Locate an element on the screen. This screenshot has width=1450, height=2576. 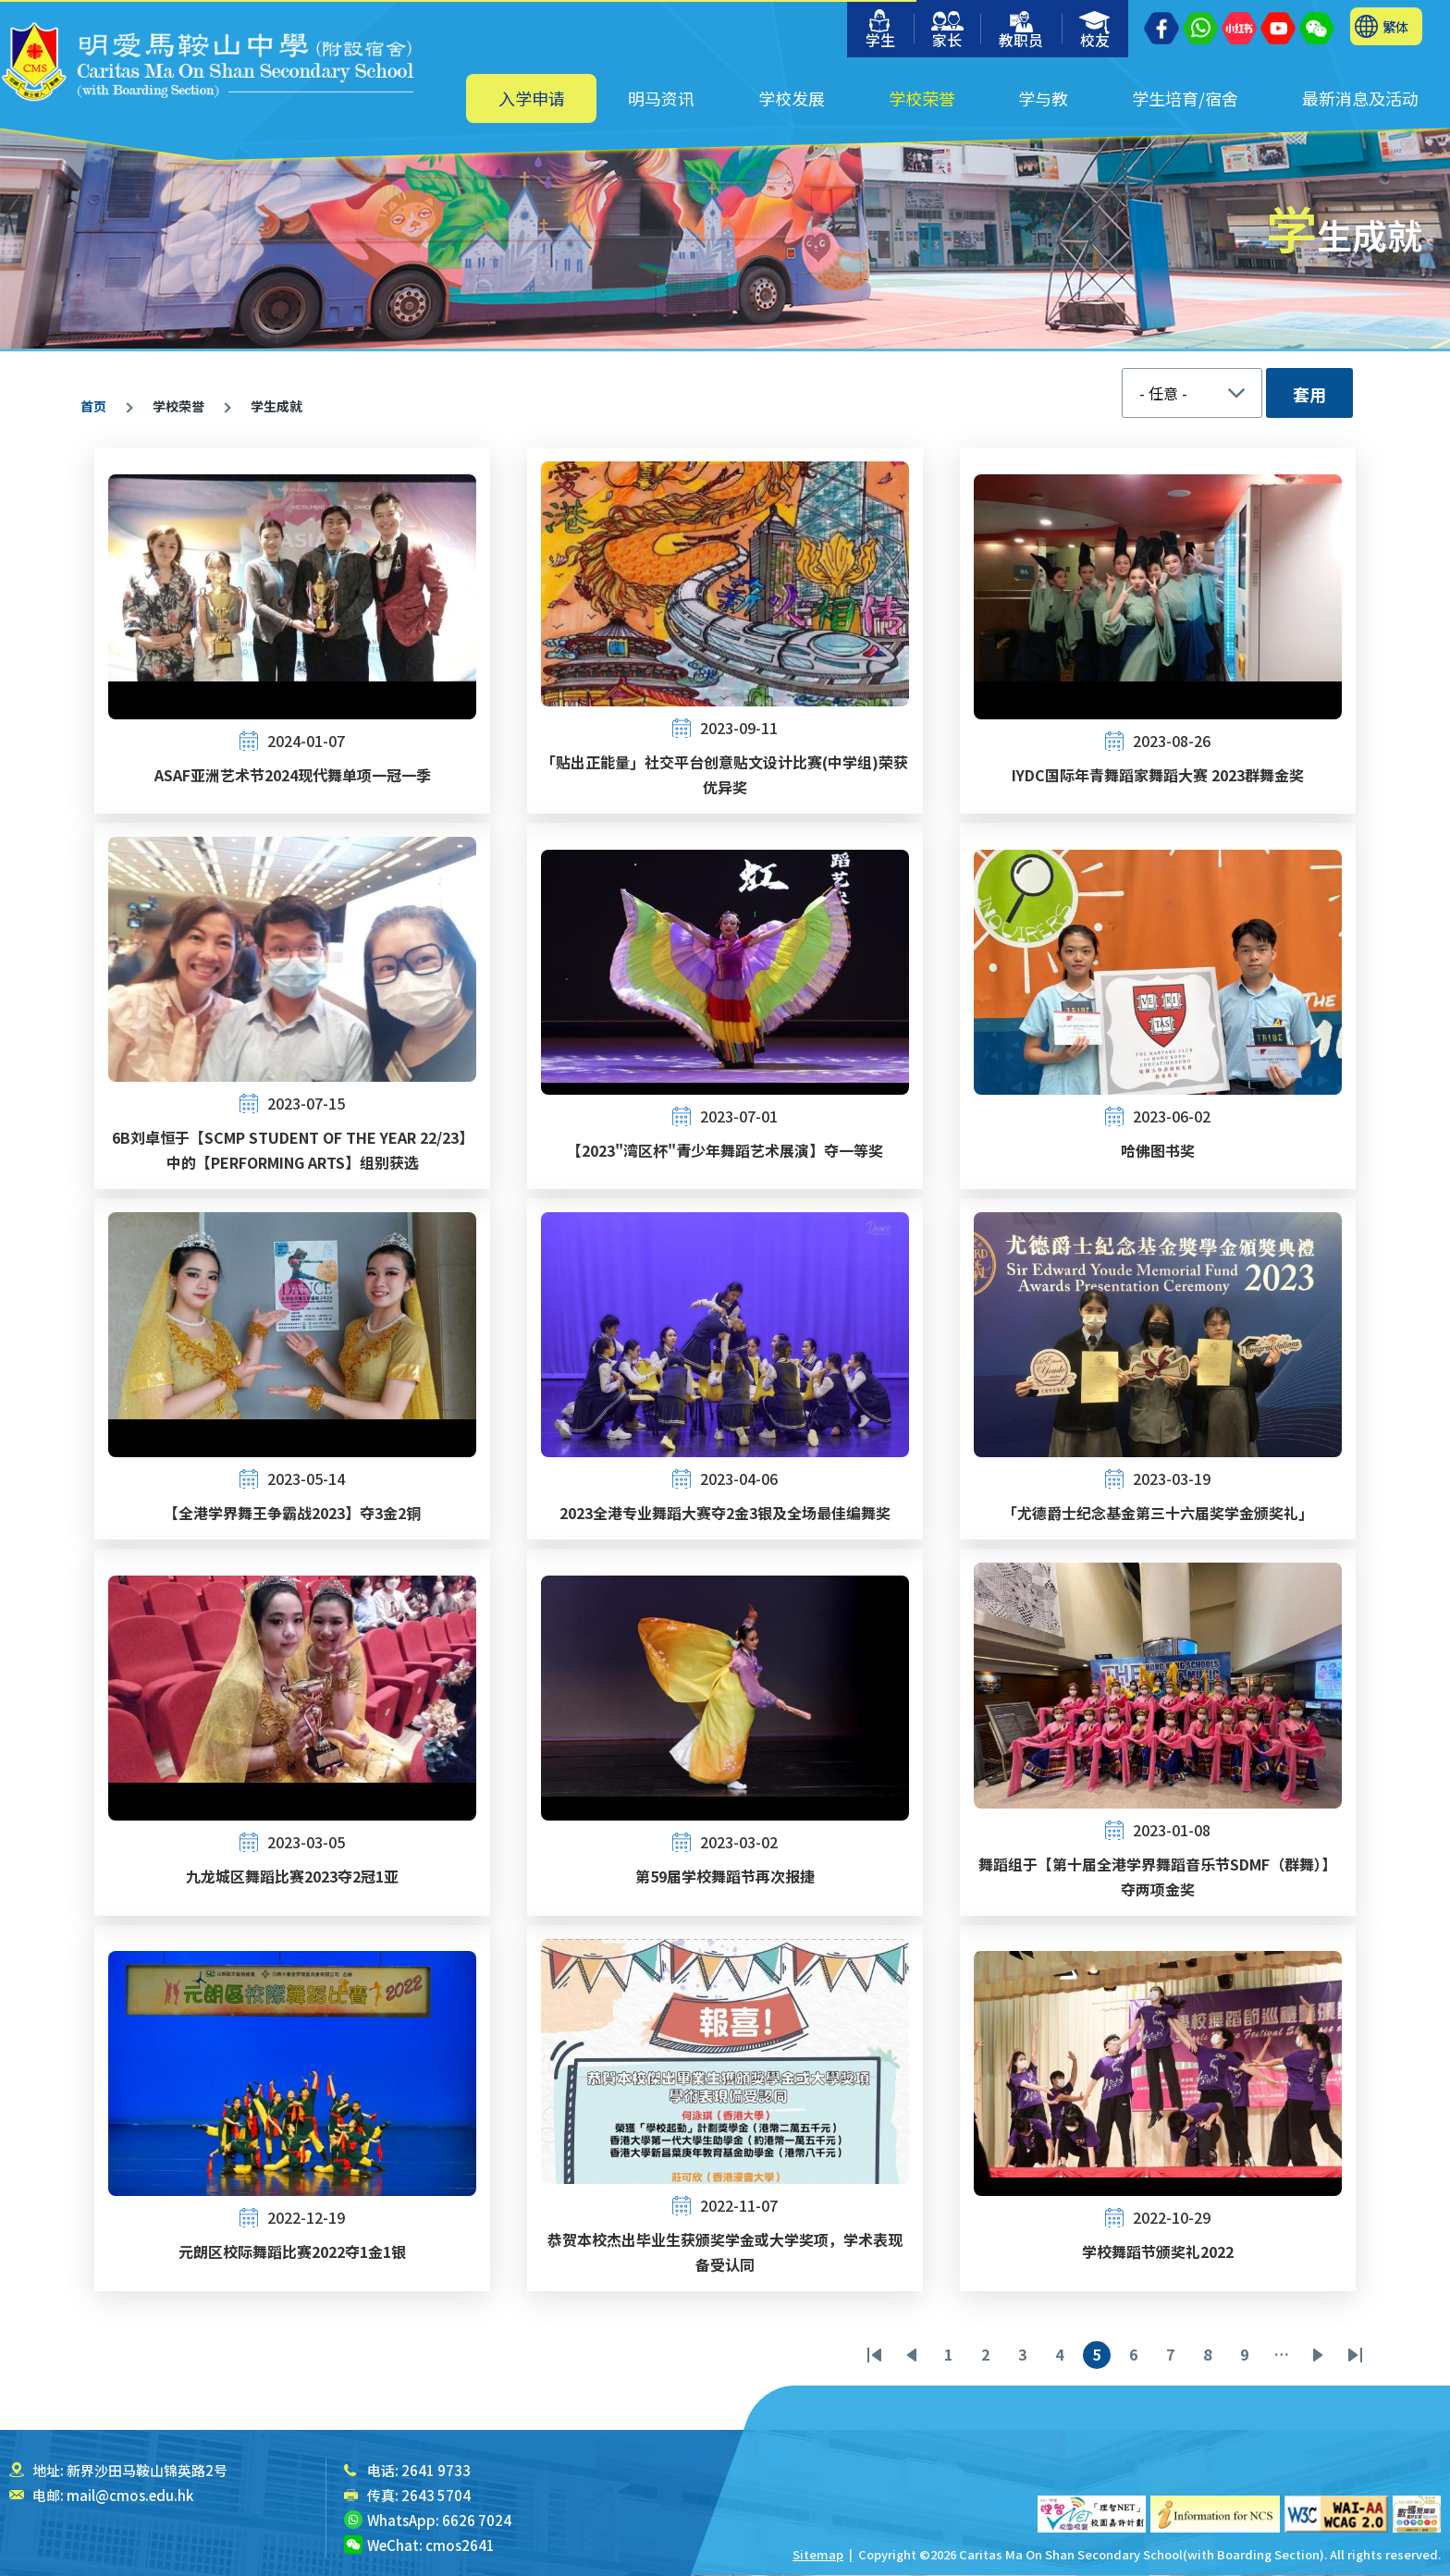
2641 9733 is located at coordinates (436, 2470).